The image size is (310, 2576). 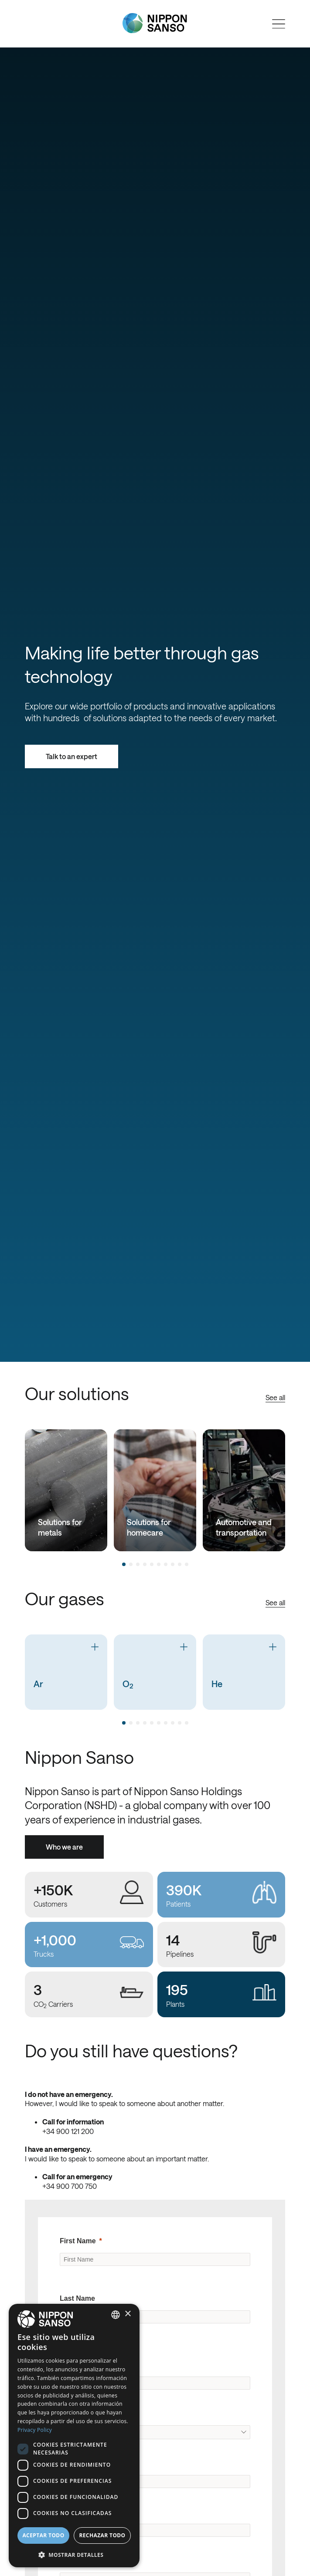 What do you see at coordinates (74, 2554) in the screenshot?
I see `[button]` at bounding box center [74, 2554].